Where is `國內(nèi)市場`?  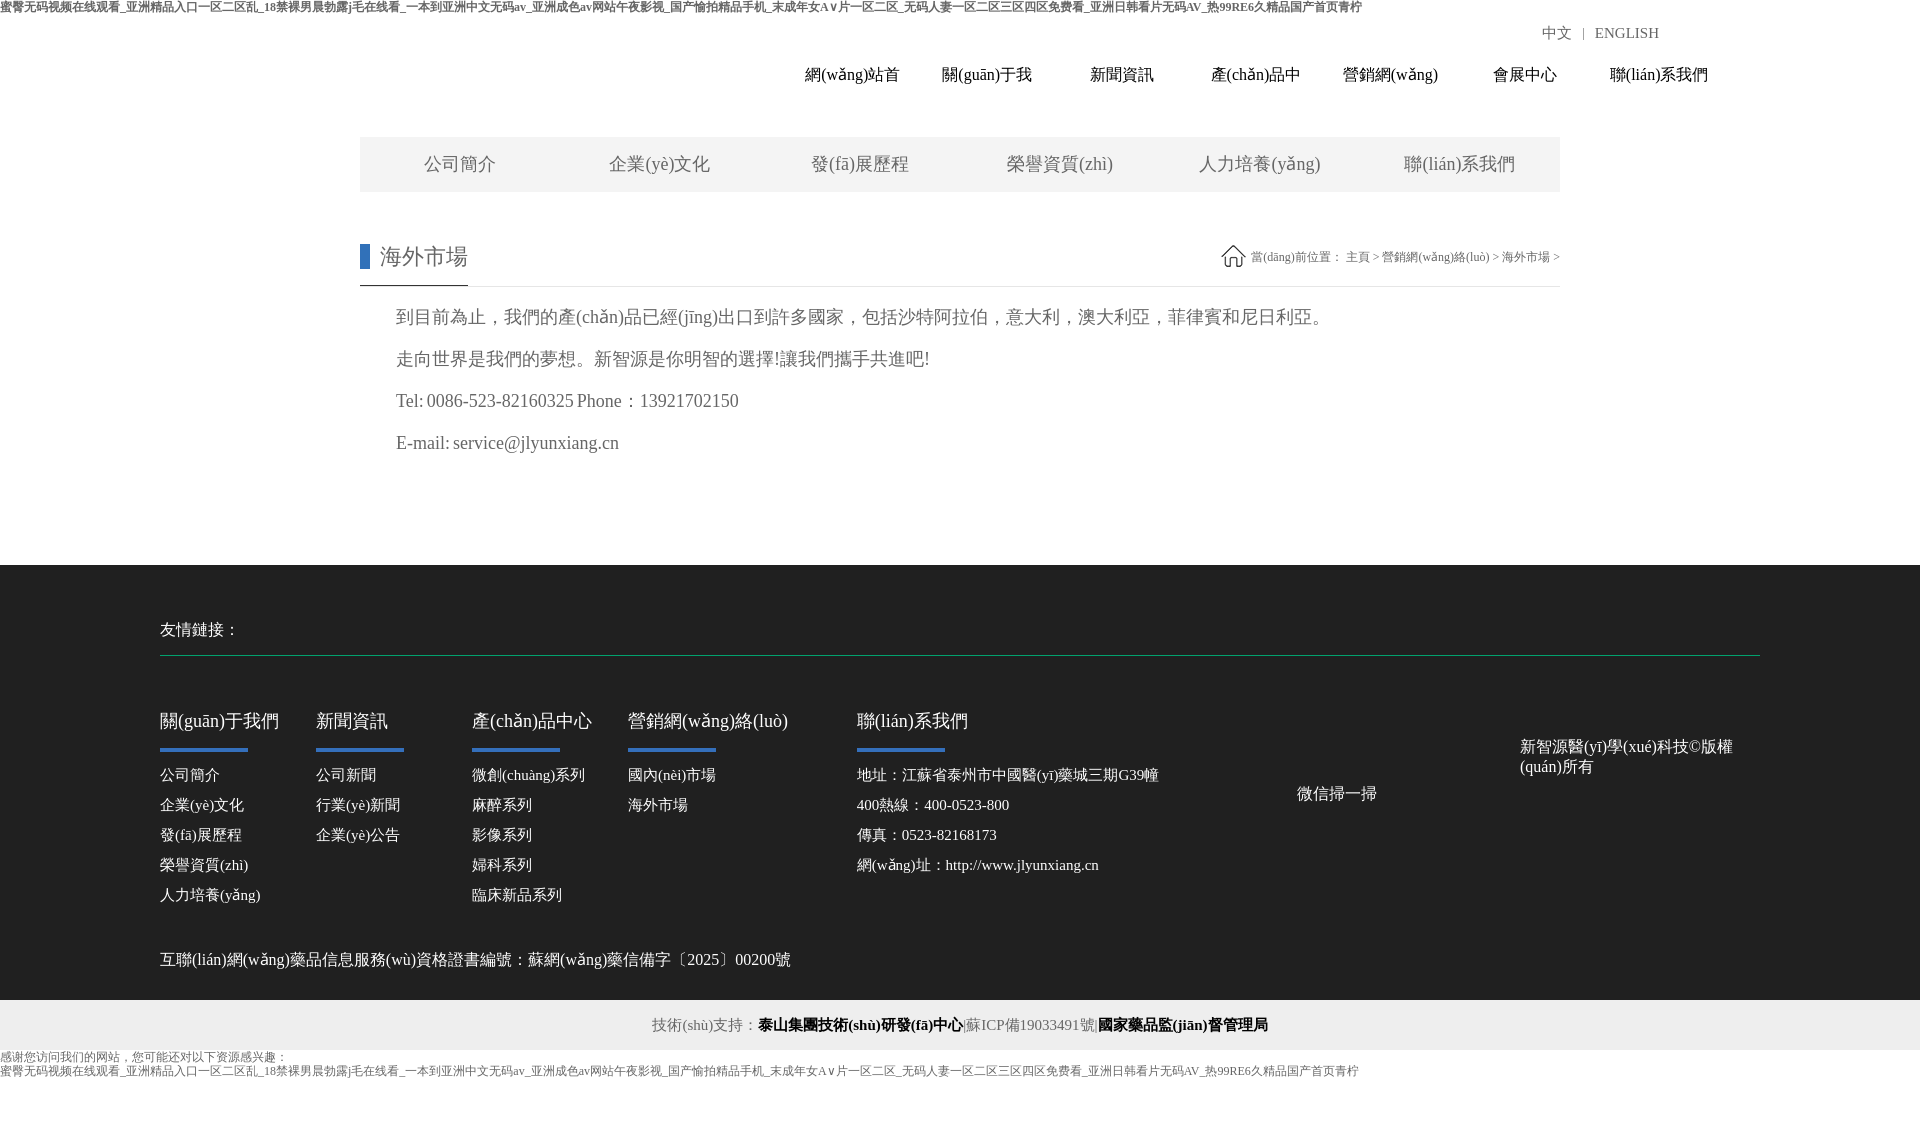
國內(nèi)市場 is located at coordinates (672, 775).